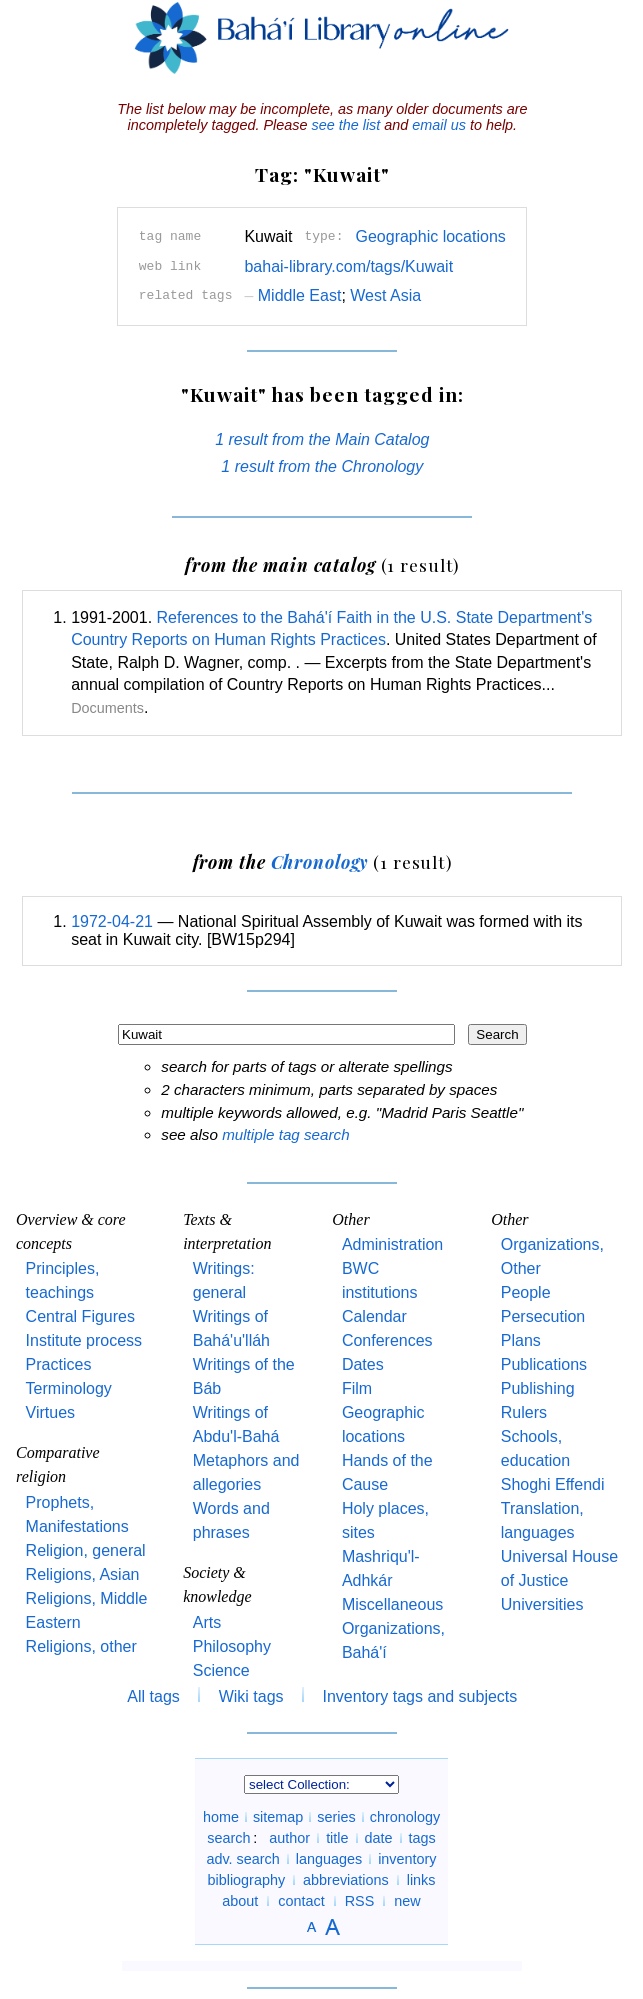 This screenshot has height=1999, width=643. I want to click on Religions, Asian, so click(83, 1574).